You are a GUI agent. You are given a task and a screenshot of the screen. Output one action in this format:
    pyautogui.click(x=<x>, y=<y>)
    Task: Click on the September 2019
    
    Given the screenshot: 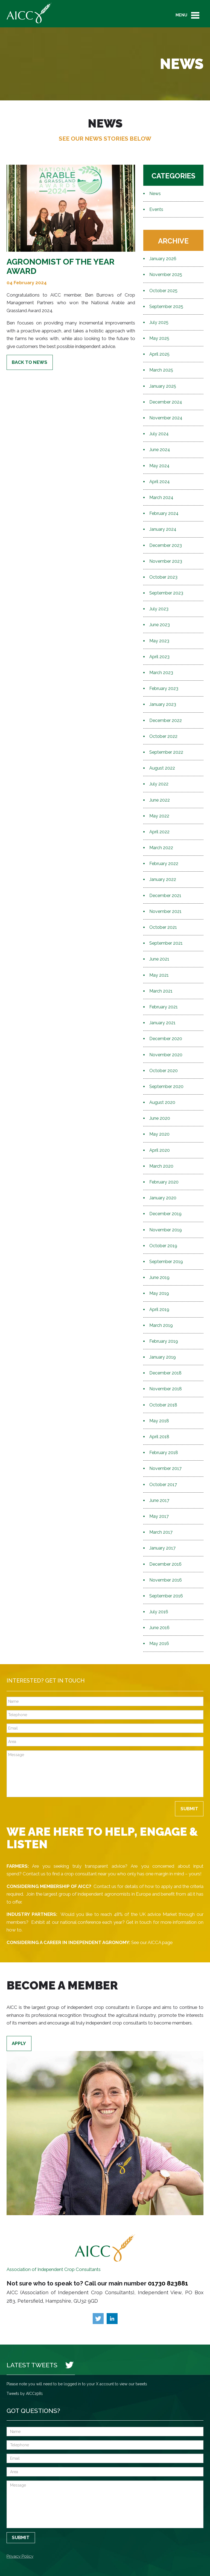 What is the action you would take?
    pyautogui.click(x=166, y=1261)
    